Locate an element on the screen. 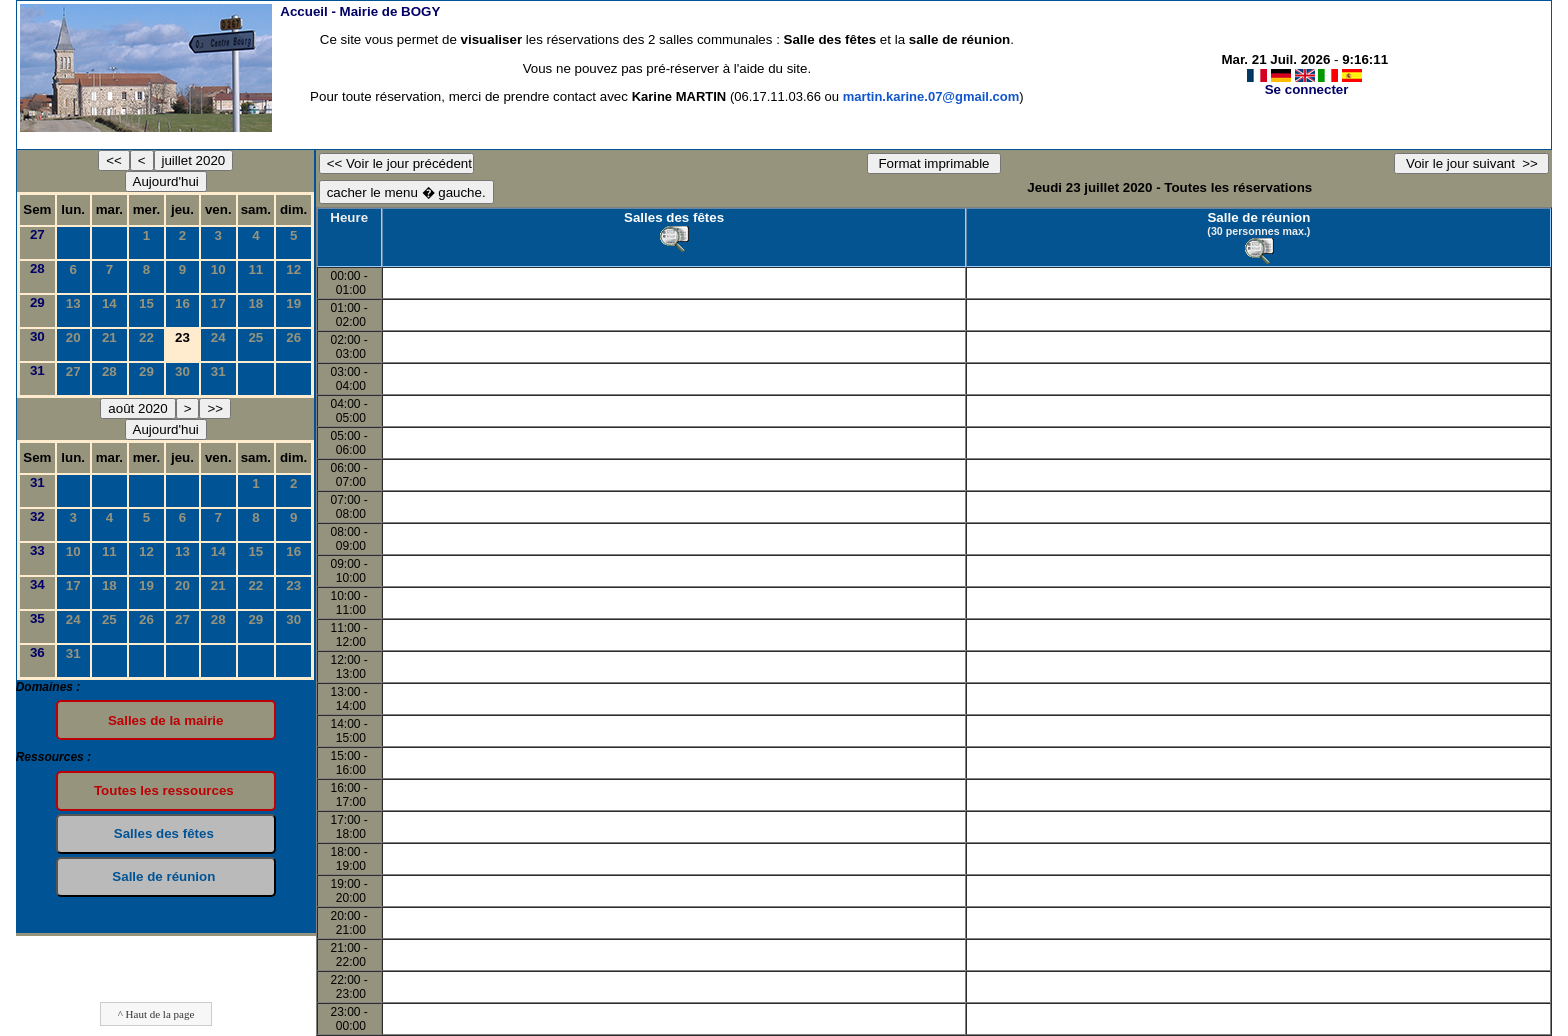 This screenshot has height=1036, width=1568. 26 is located at coordinates (293, 337).